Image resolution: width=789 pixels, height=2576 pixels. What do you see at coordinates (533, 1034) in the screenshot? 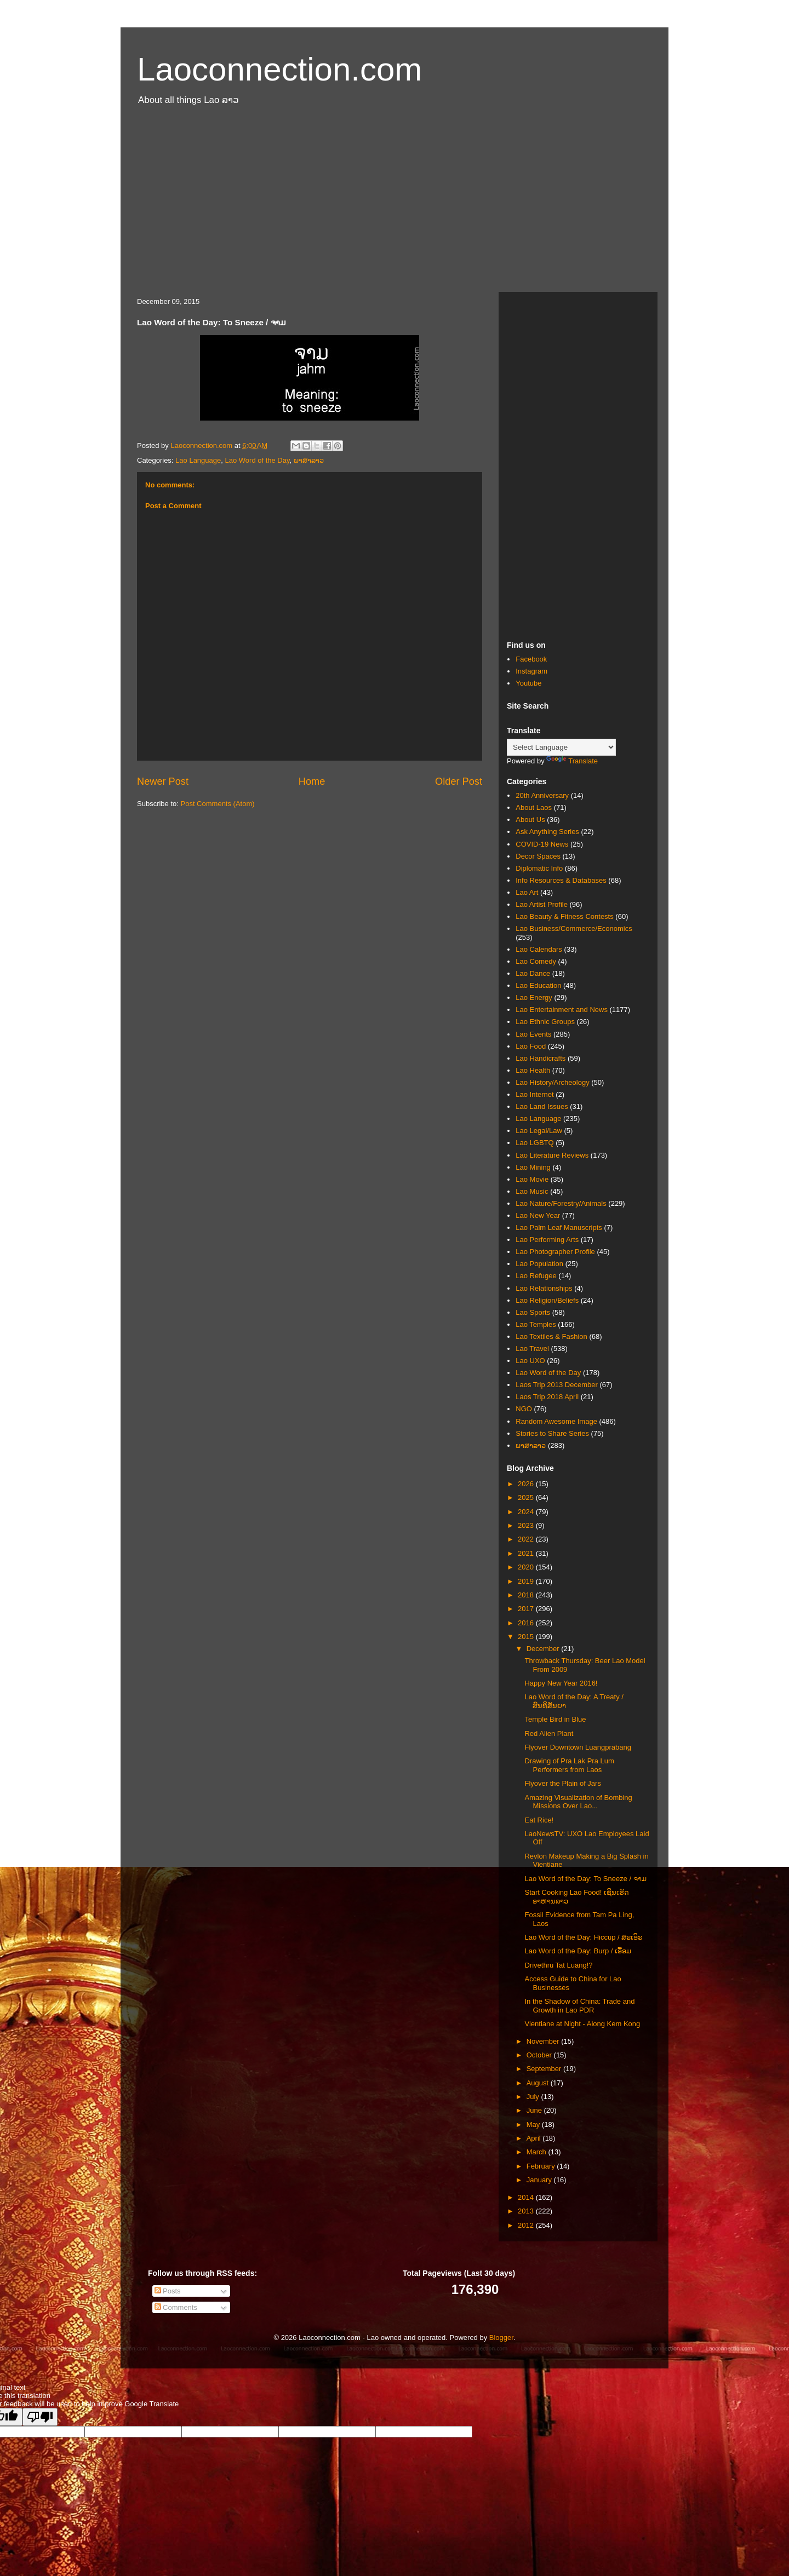
I see `Lao Events` at bounding box center [533, 1034].